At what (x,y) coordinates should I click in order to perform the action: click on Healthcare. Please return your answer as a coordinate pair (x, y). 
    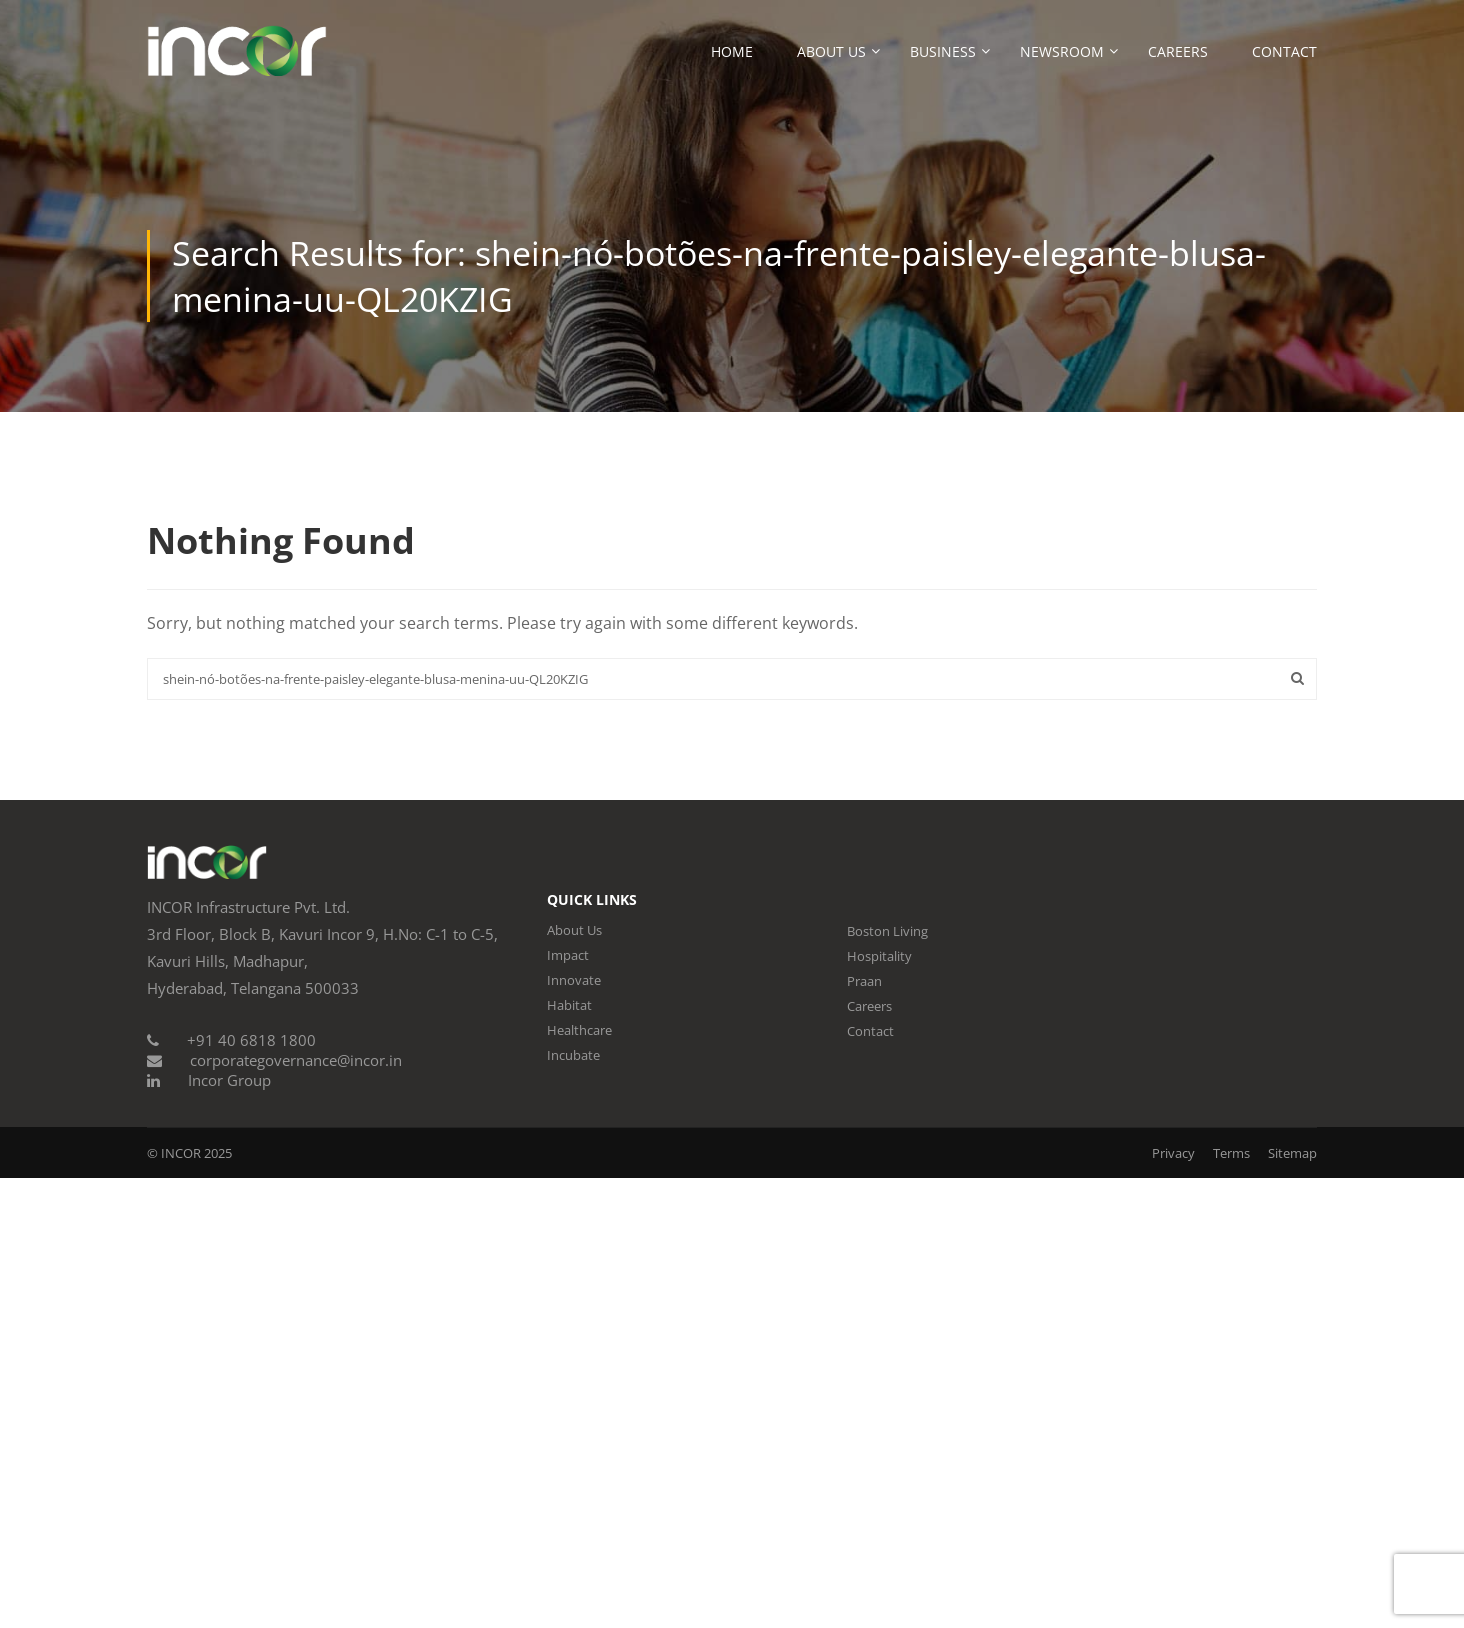
    Looking at the image, I should click on (579, 1030).